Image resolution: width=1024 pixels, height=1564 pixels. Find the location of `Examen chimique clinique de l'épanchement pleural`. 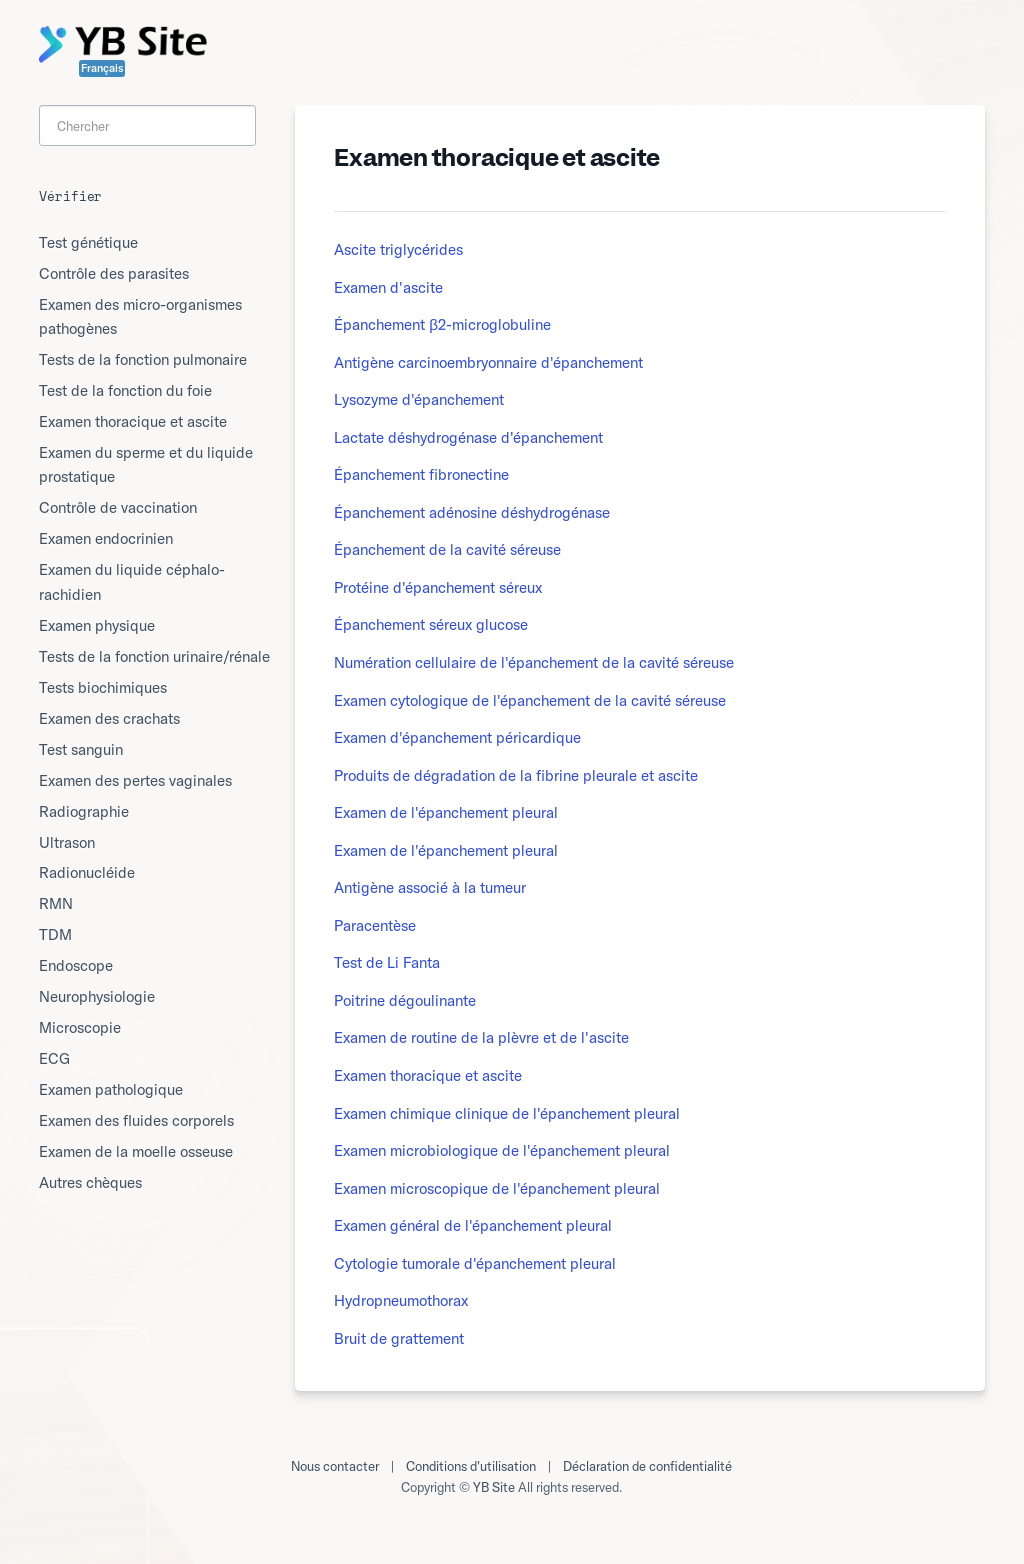

Examen chimique clinique de l'épanchement pleural is located at coordinates (507, 1113).